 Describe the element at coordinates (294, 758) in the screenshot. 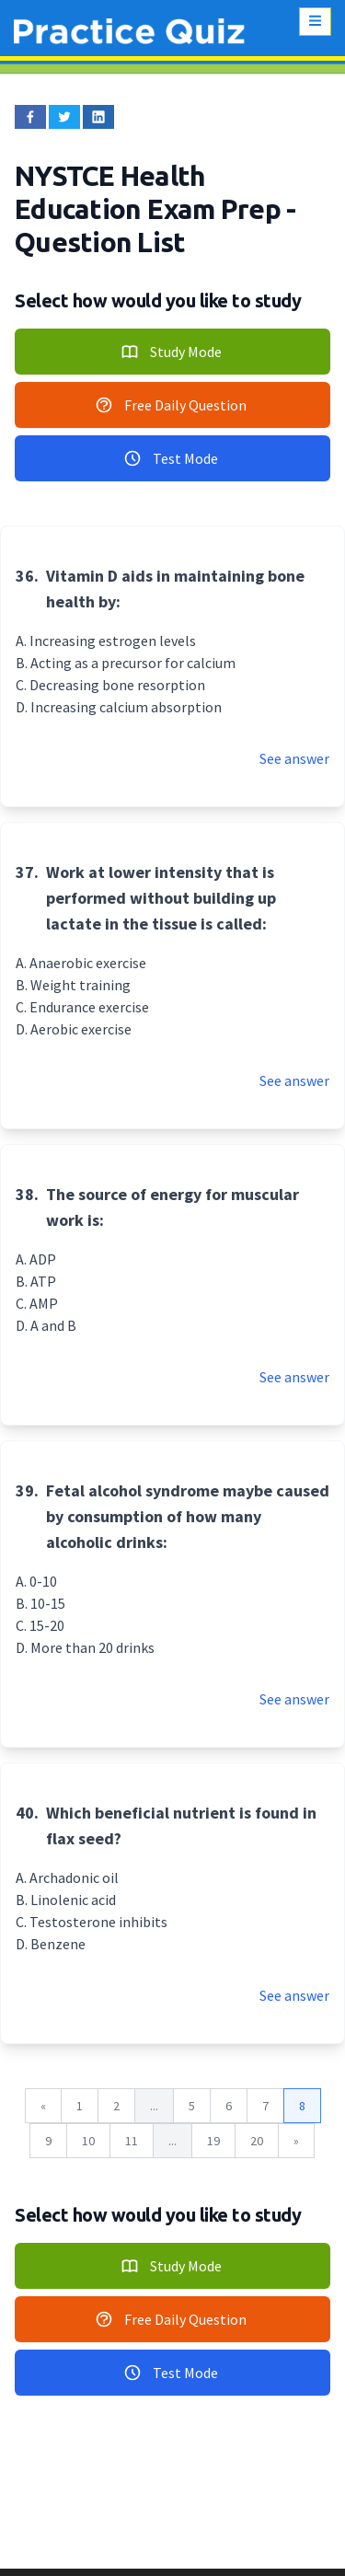

I see `See answer` at that location.